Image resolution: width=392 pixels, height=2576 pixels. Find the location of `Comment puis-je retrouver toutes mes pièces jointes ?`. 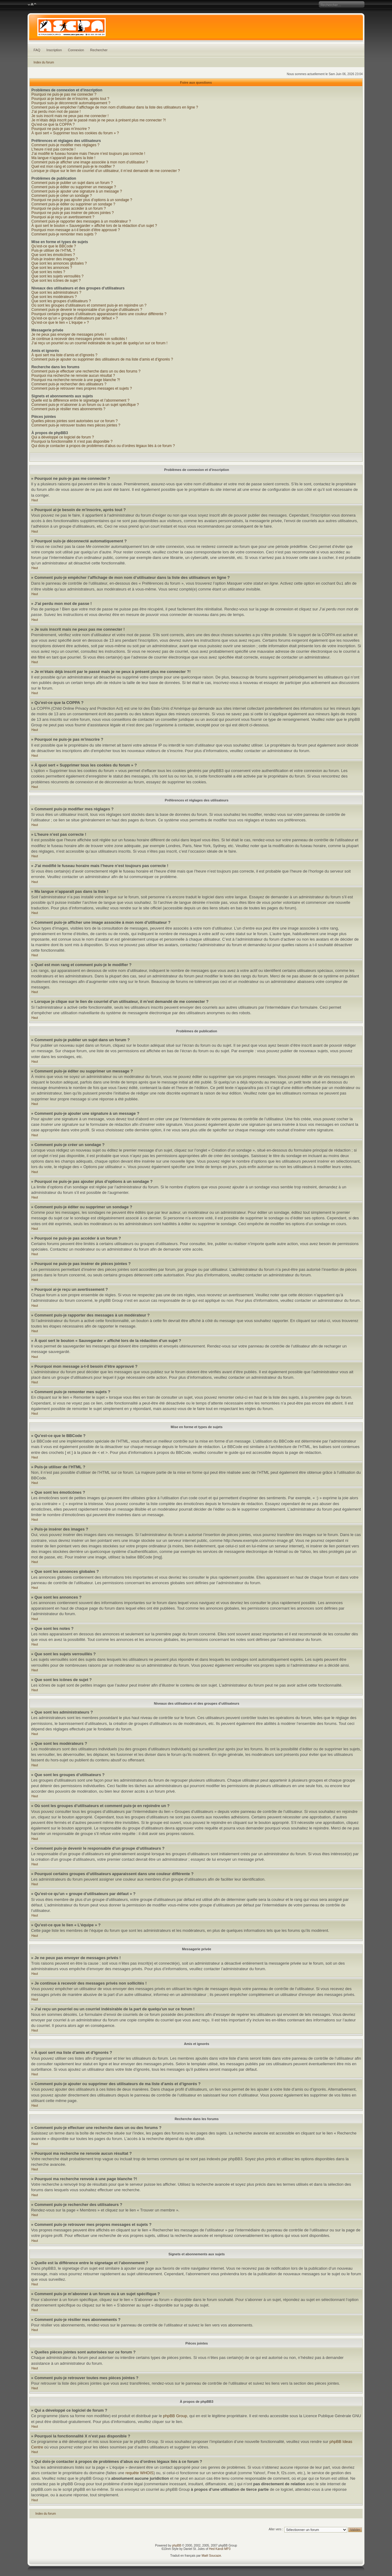

Comment puis-je retrouver toutes mes pièces jointes ? is located at coordinates (76, 425).